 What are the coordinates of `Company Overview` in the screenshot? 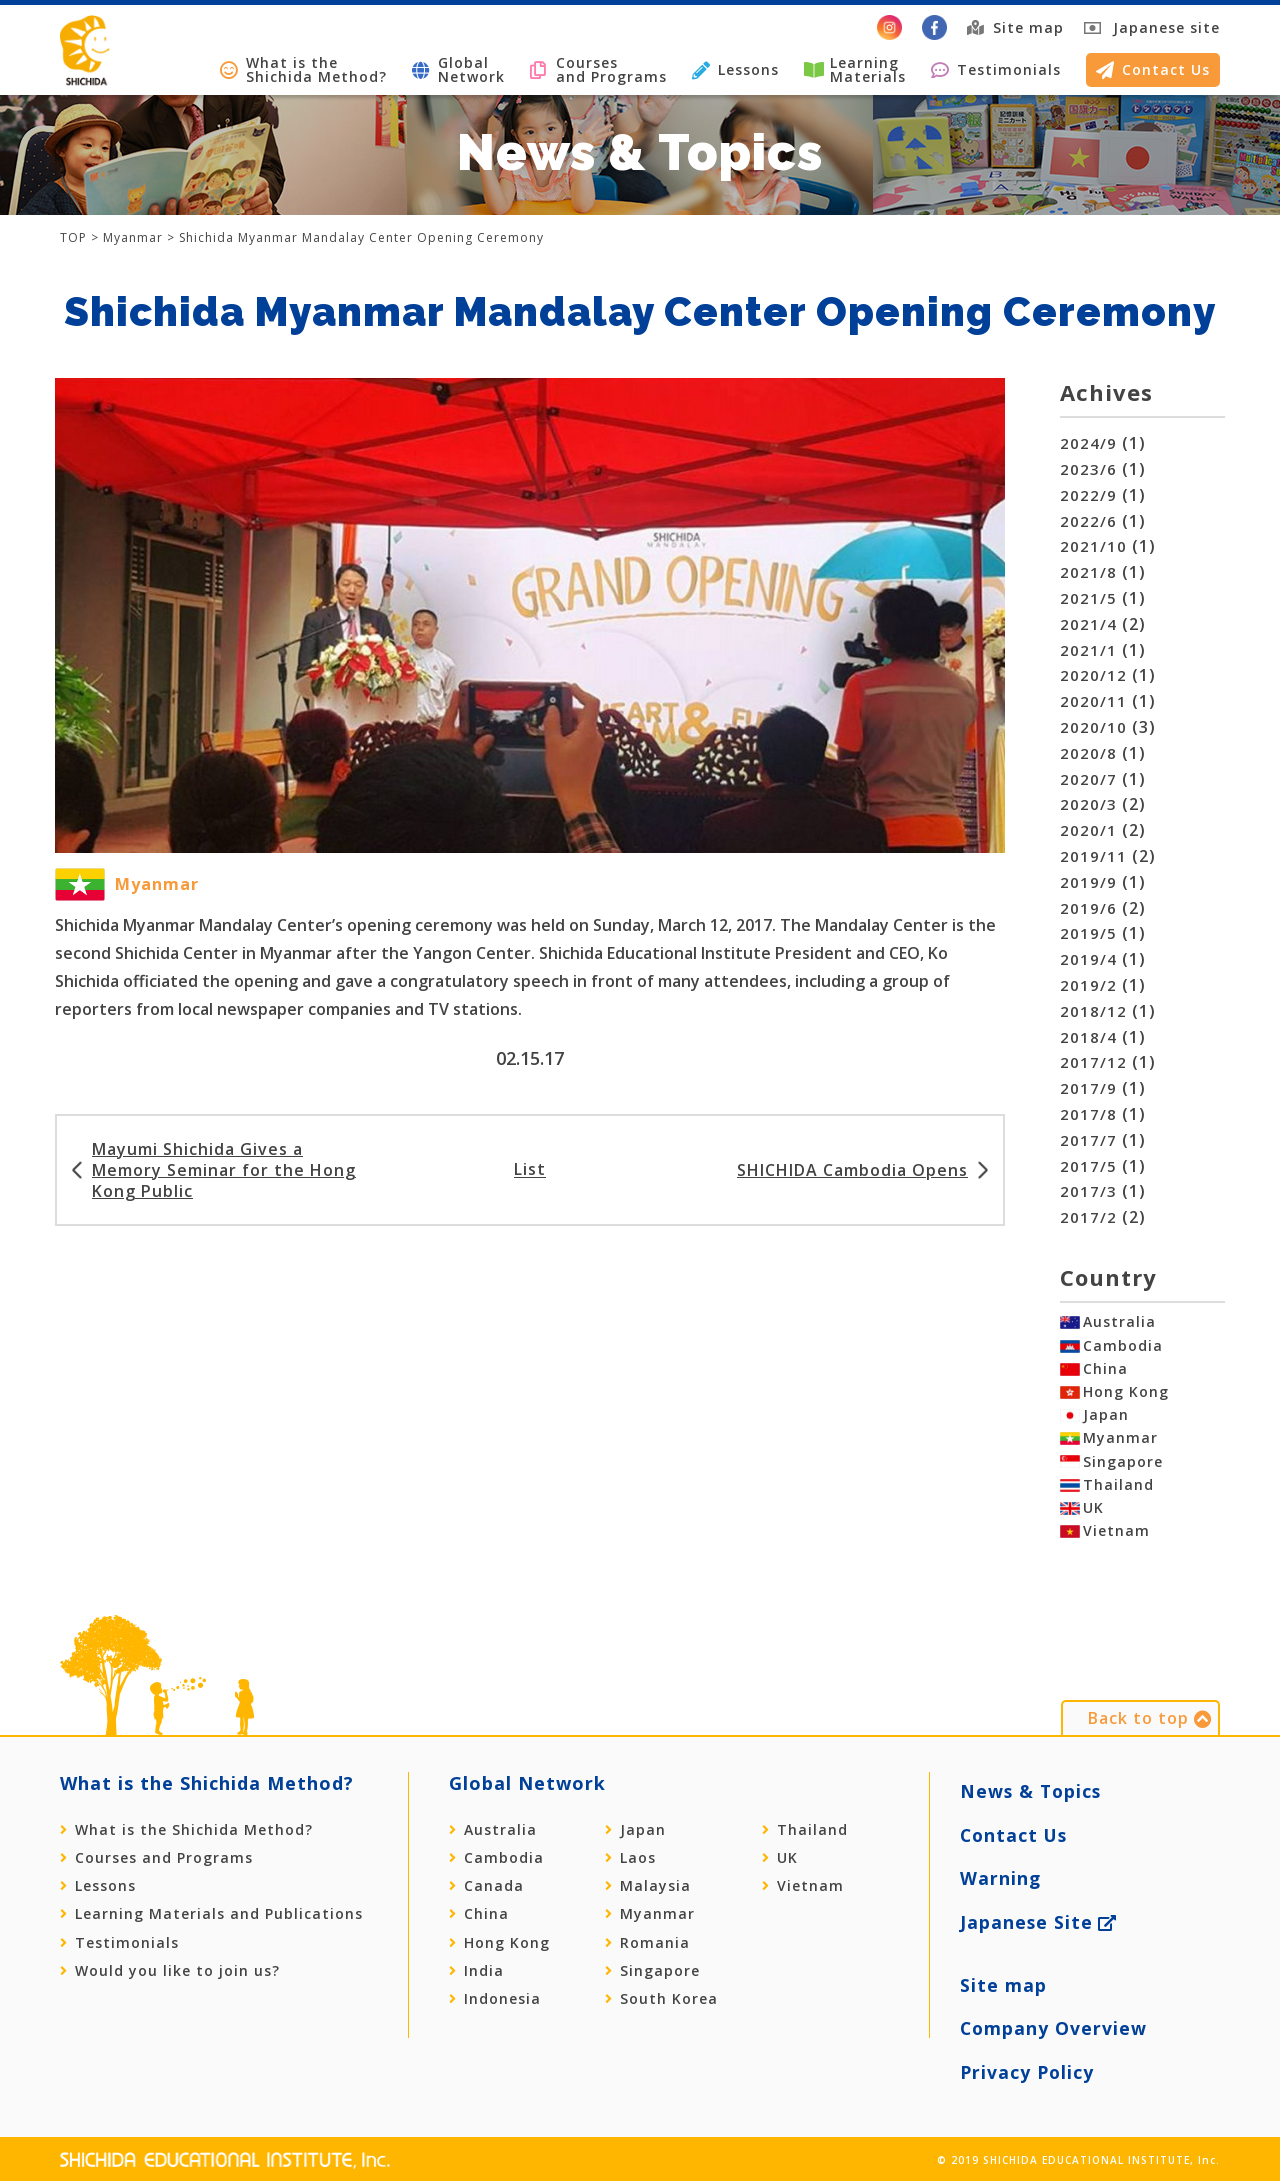 It's located at (1054, 2023).